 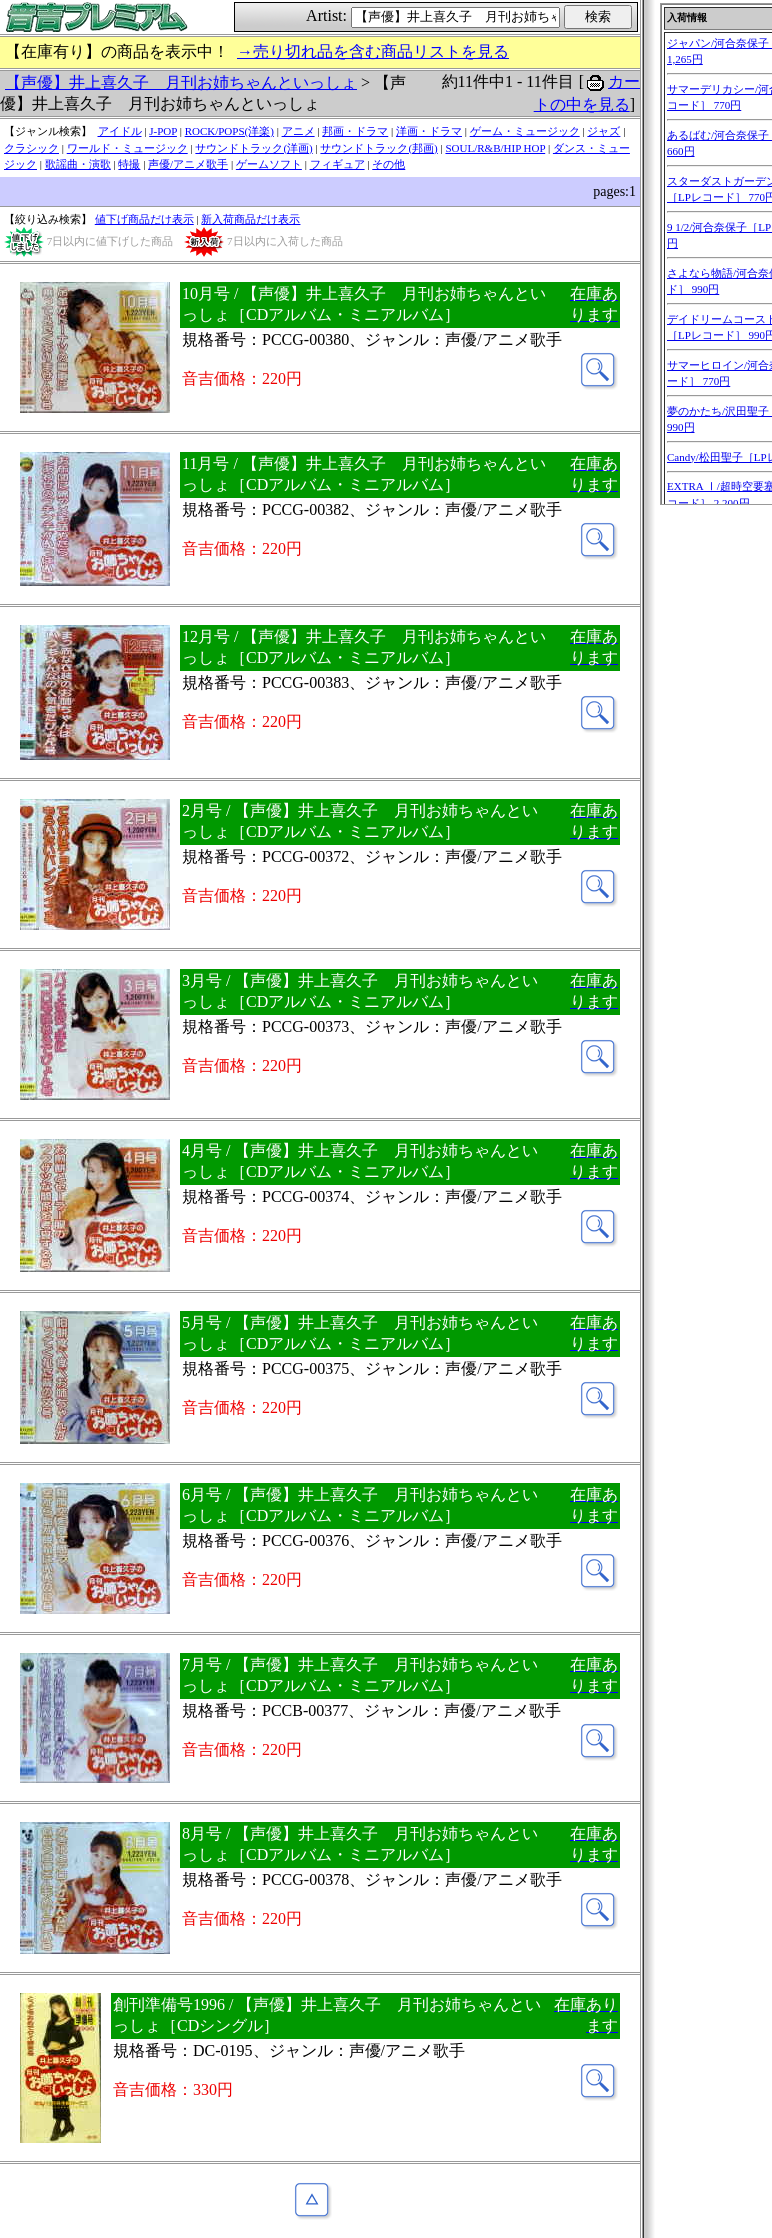 What do you see at coordinates (144, 219) in the screenshot?
I see `値下げ商品だけ表示` at bounding box center [144, 219].